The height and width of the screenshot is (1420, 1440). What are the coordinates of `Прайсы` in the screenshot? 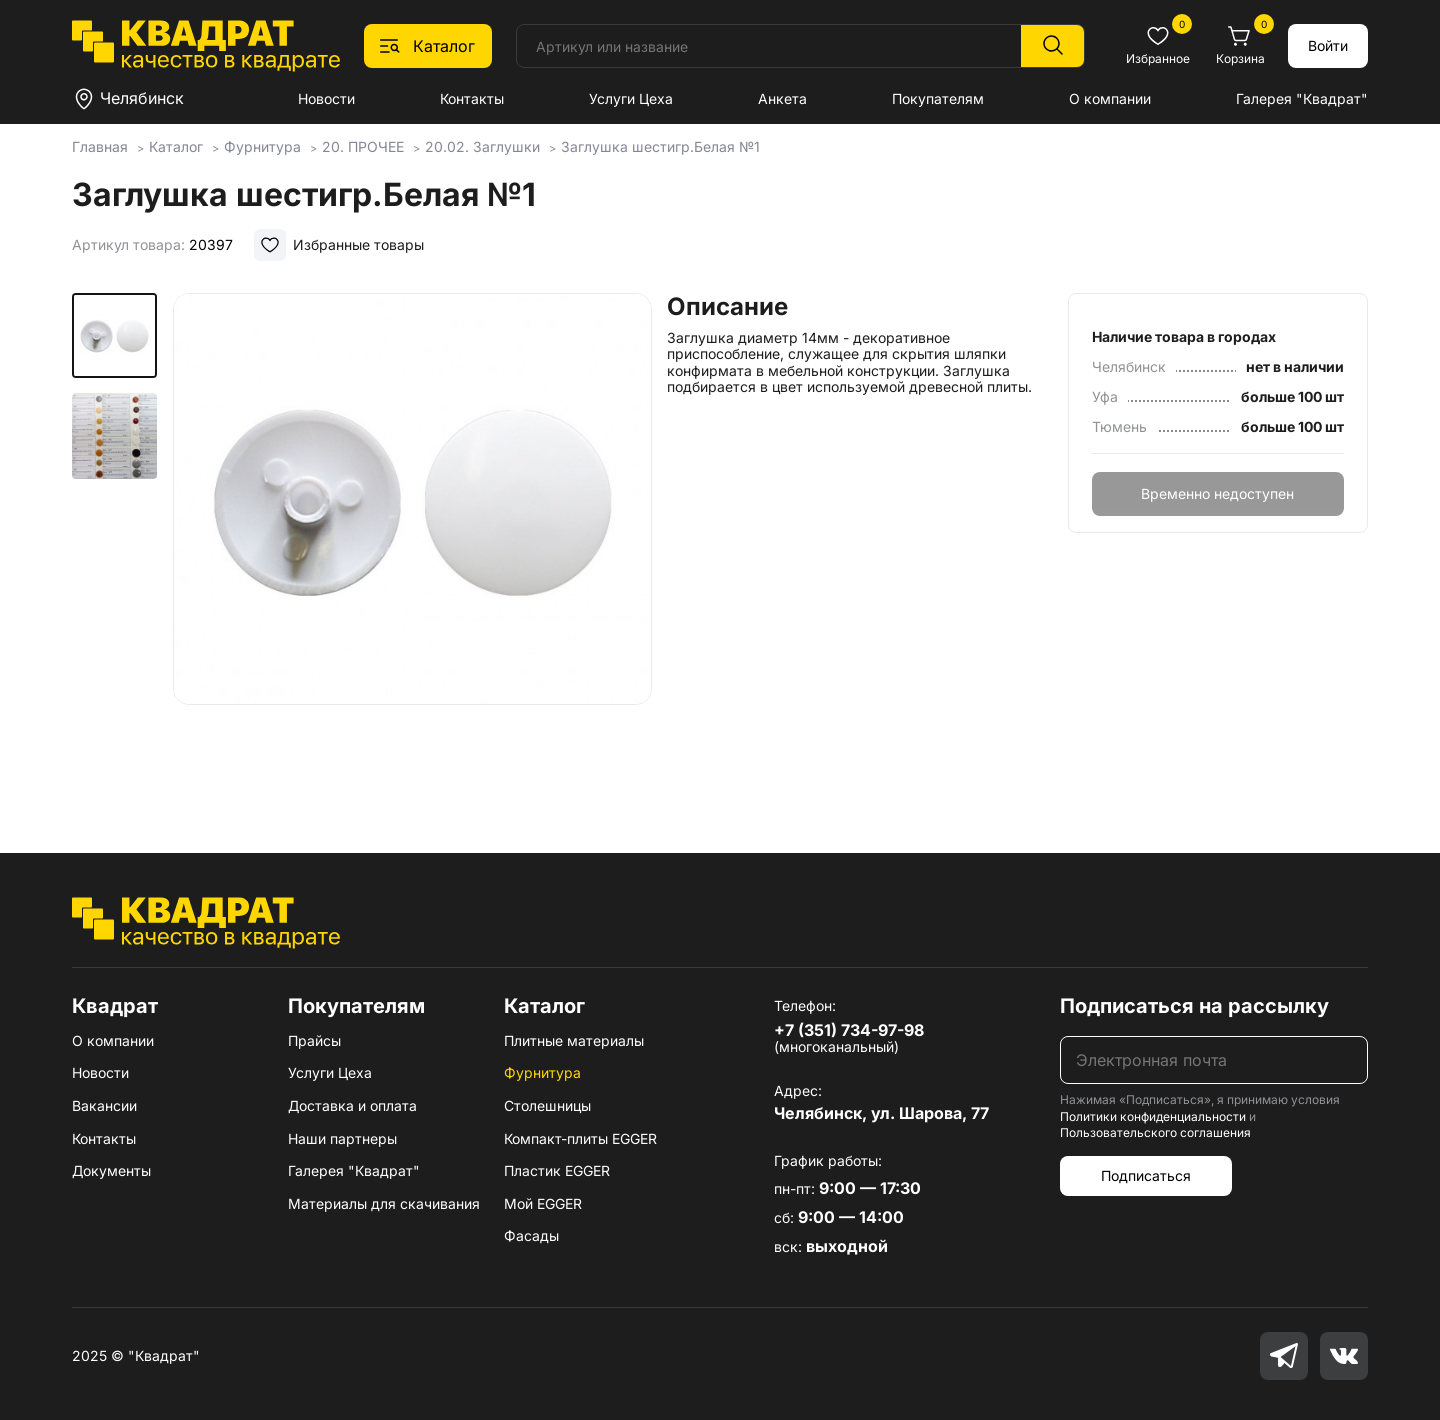 It's located at (314, 1040).